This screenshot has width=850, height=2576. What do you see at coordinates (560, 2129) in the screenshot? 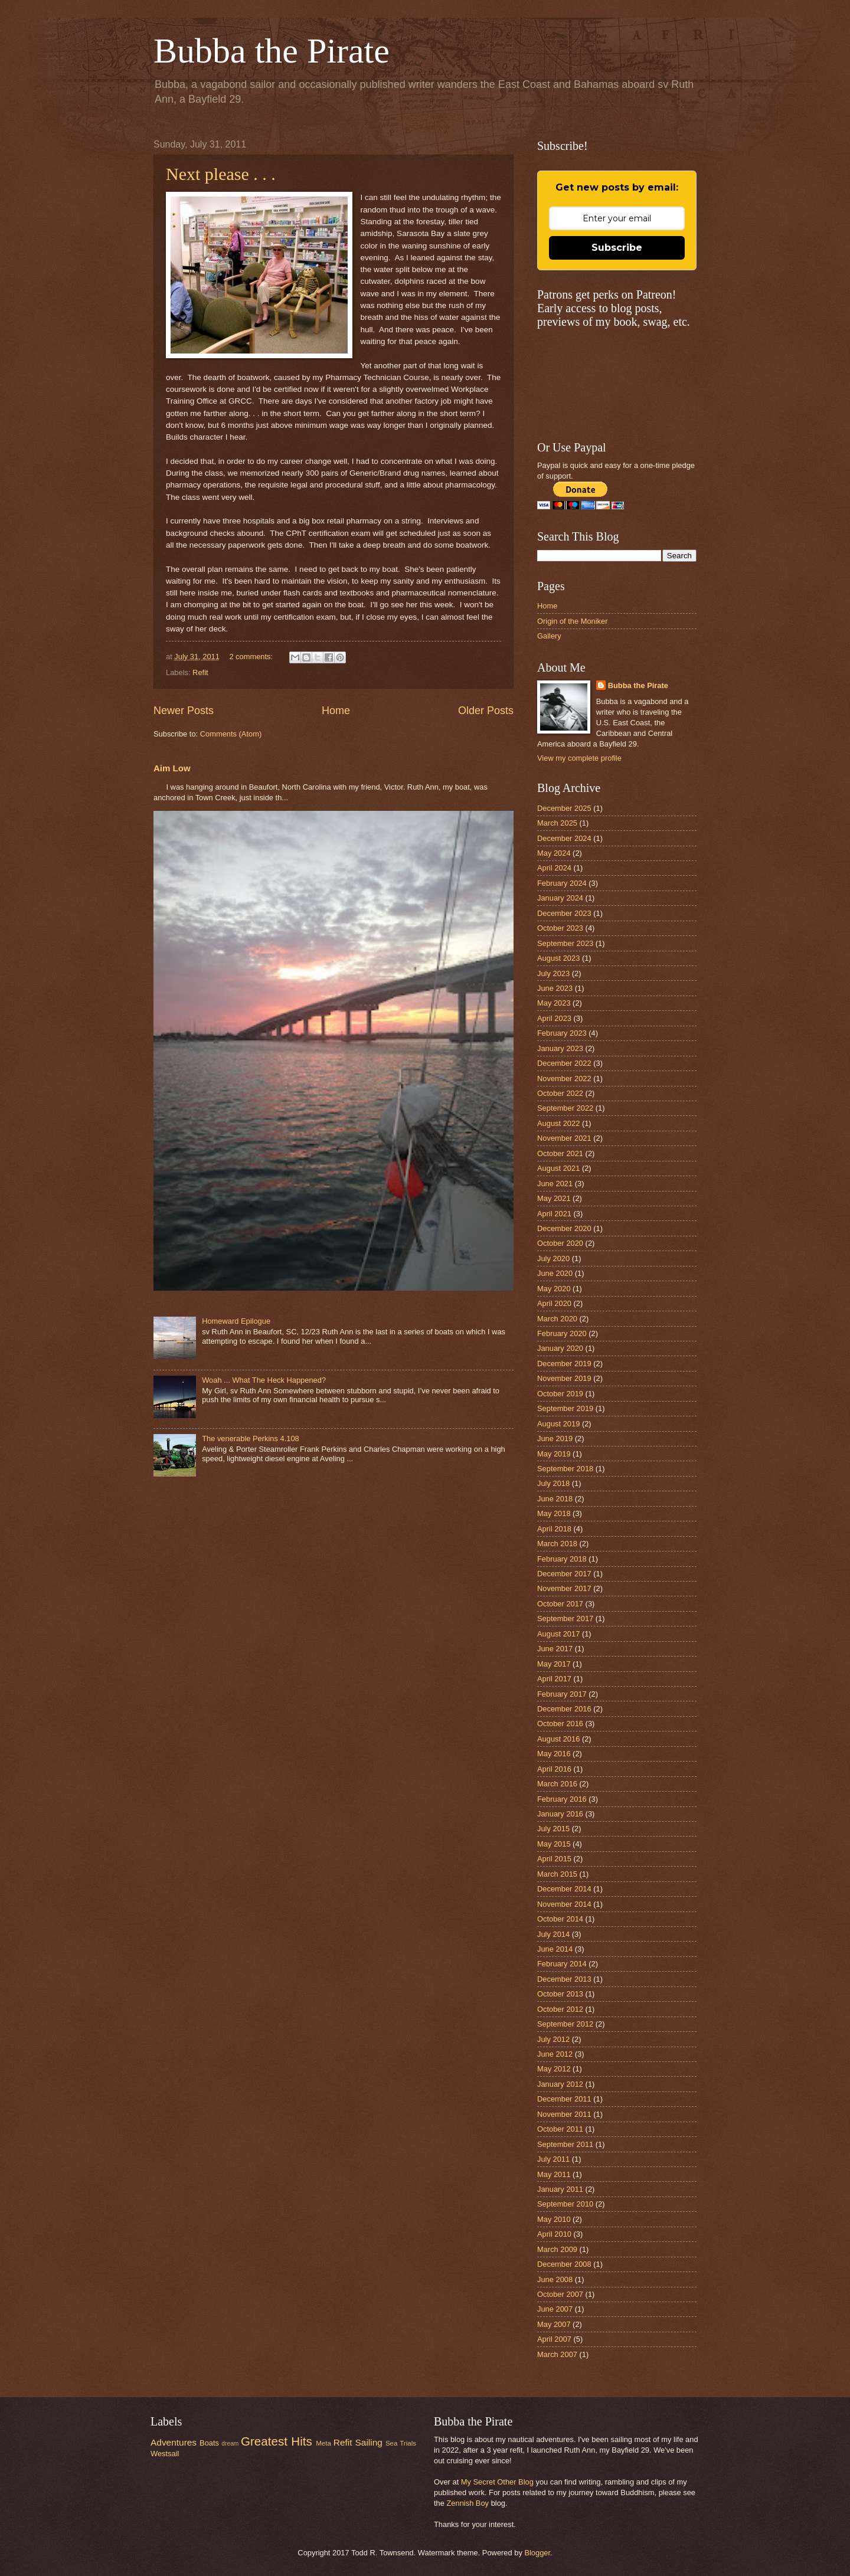
I see `October 2011` at bounding box center [560, 2129].